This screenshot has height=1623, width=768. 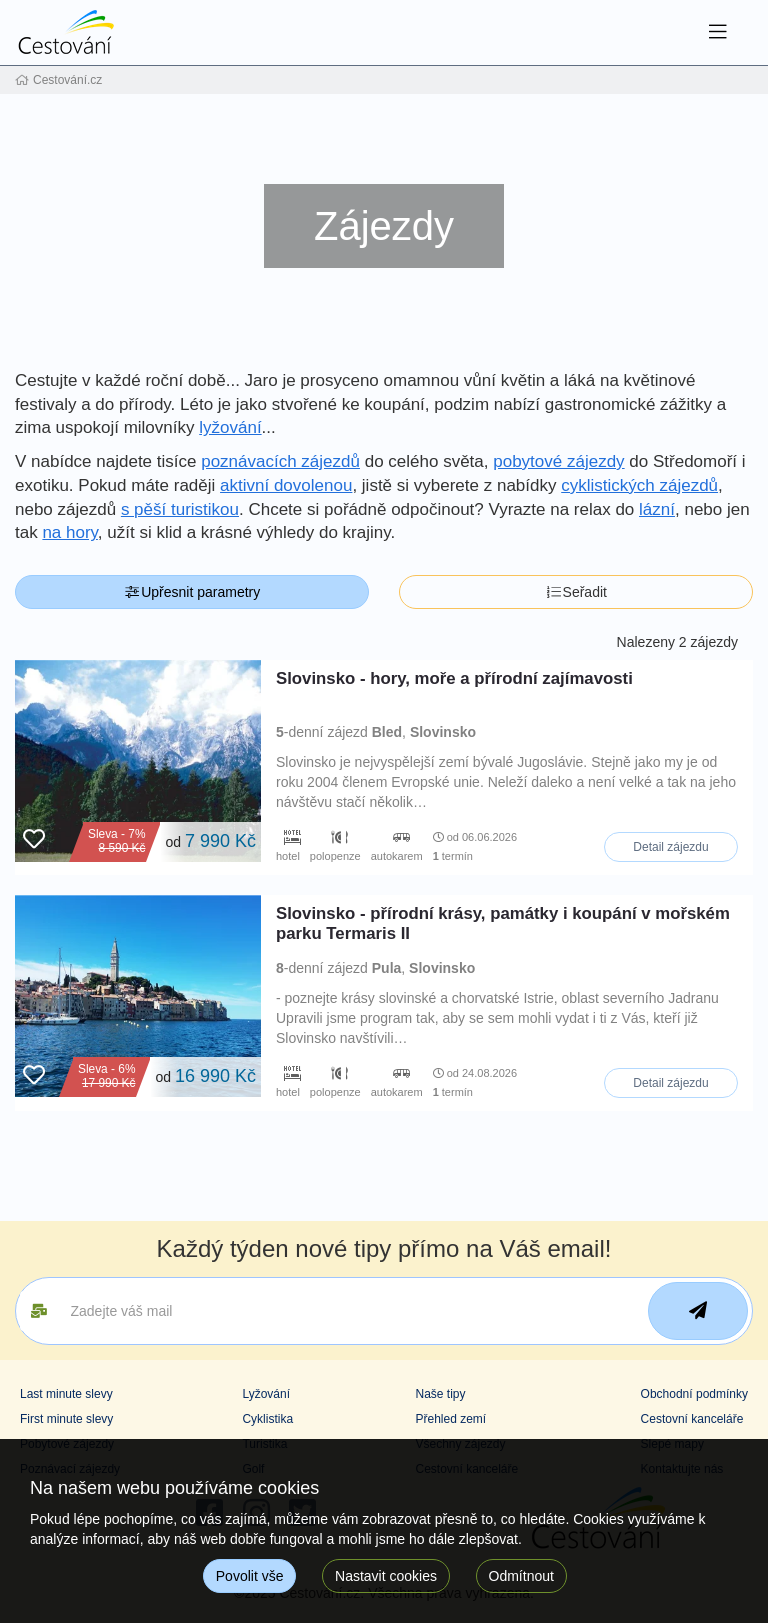 I want to click on First minute slevy, so click(x=66, y=1419).